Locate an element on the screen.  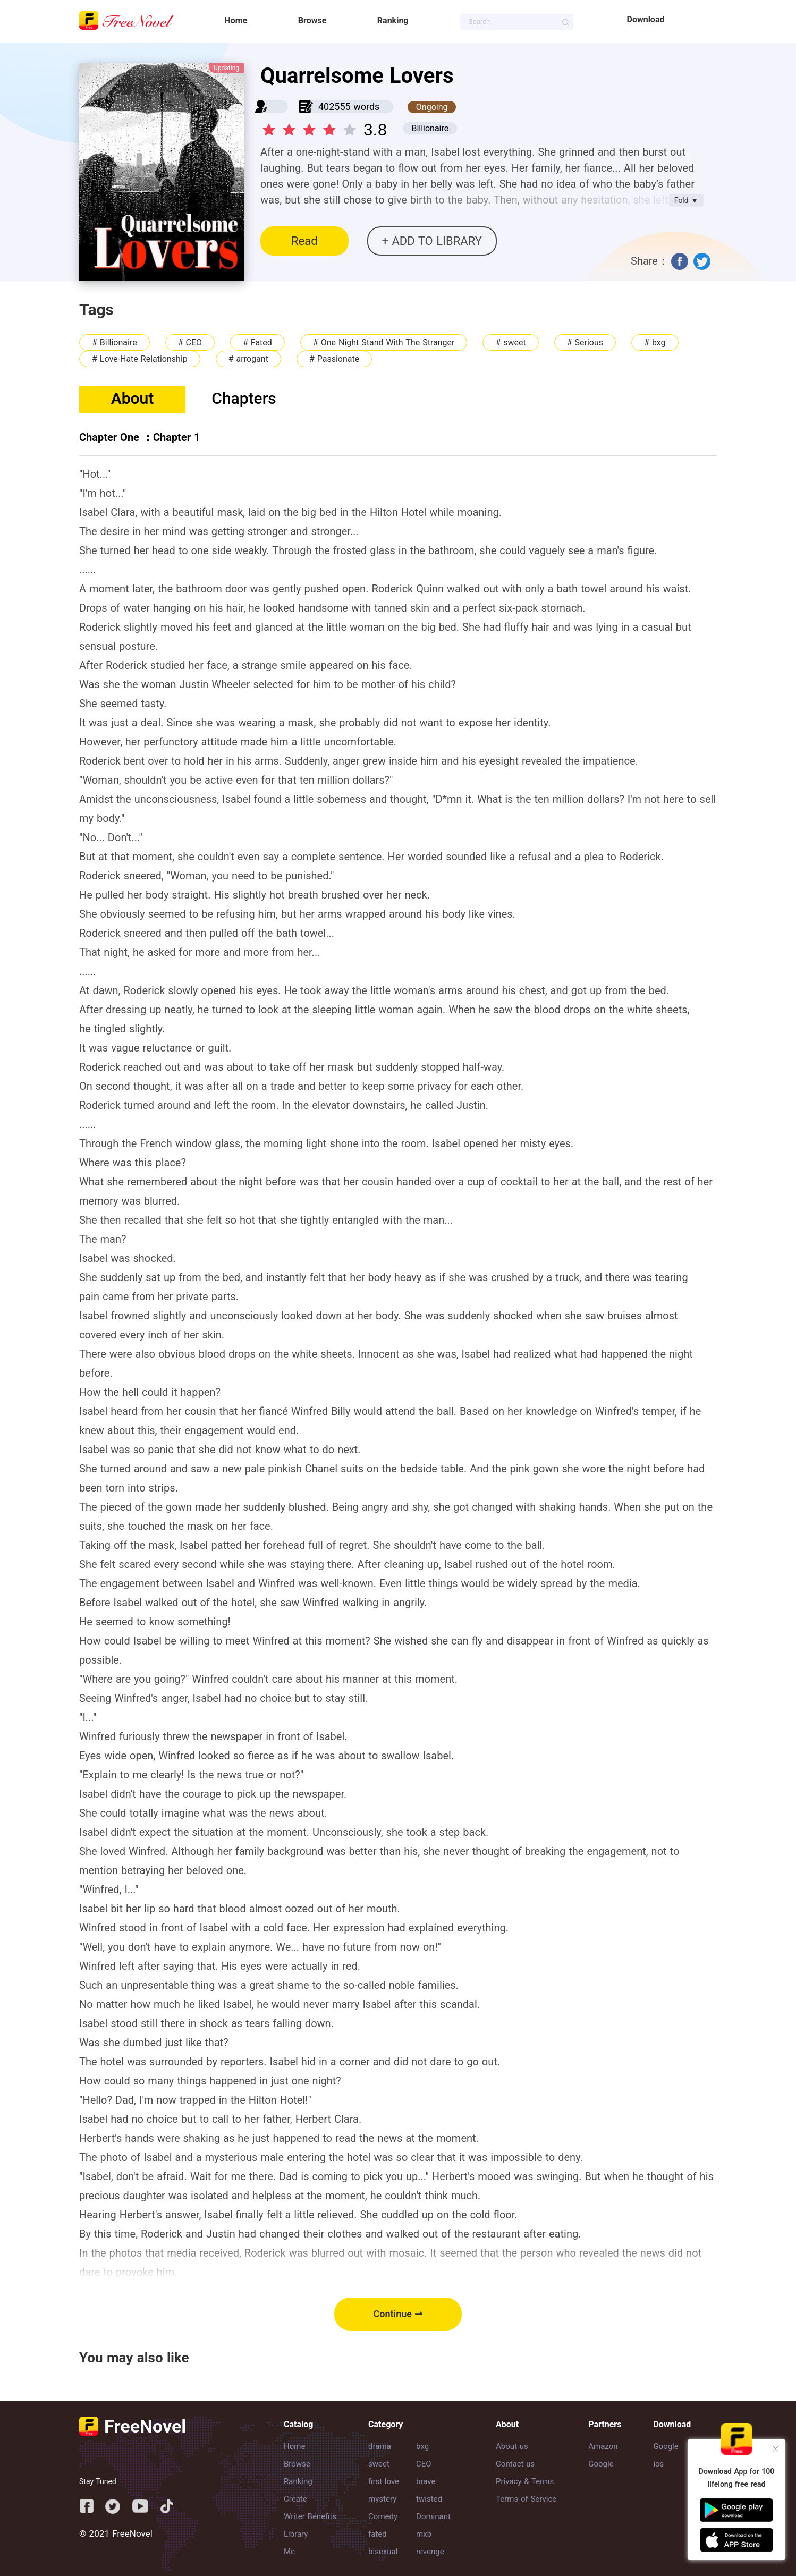
# Billionaire is located at coordinates (114, 342).